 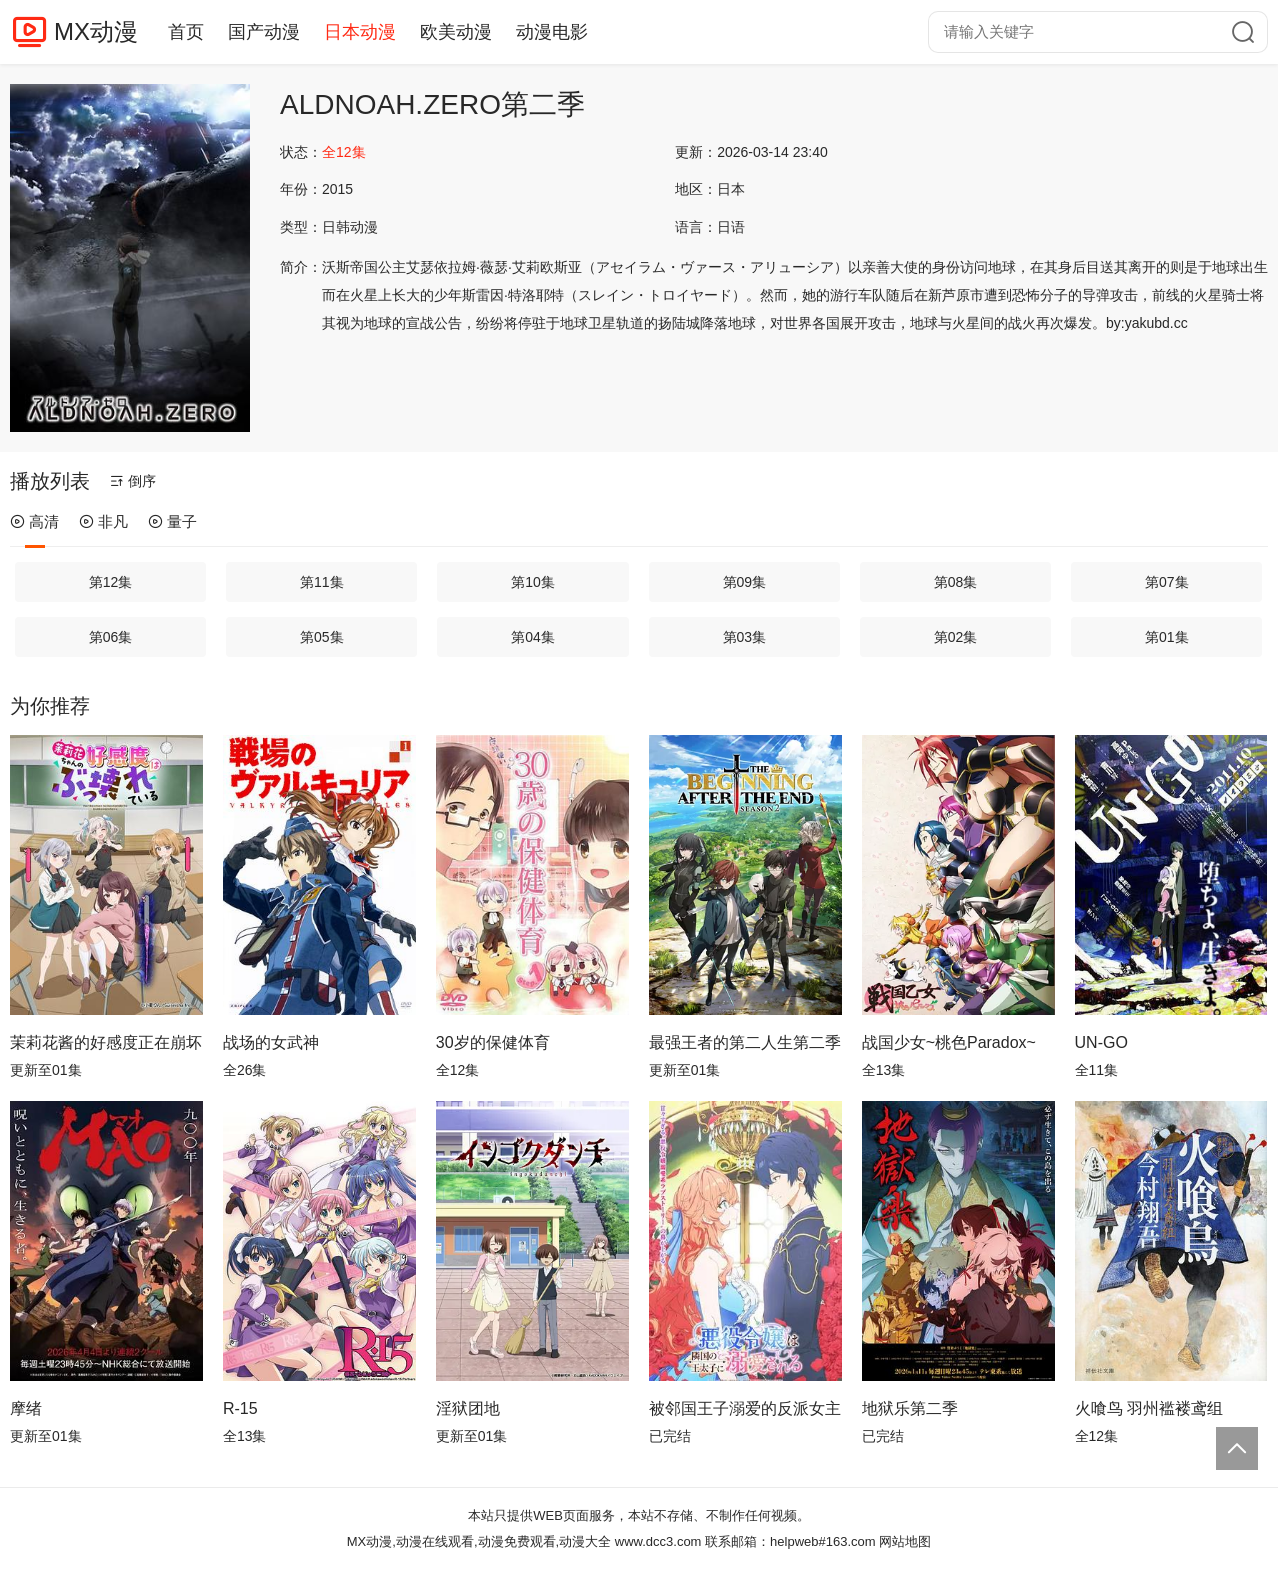 I want to click on 非凡, so click(x=103, y=521).